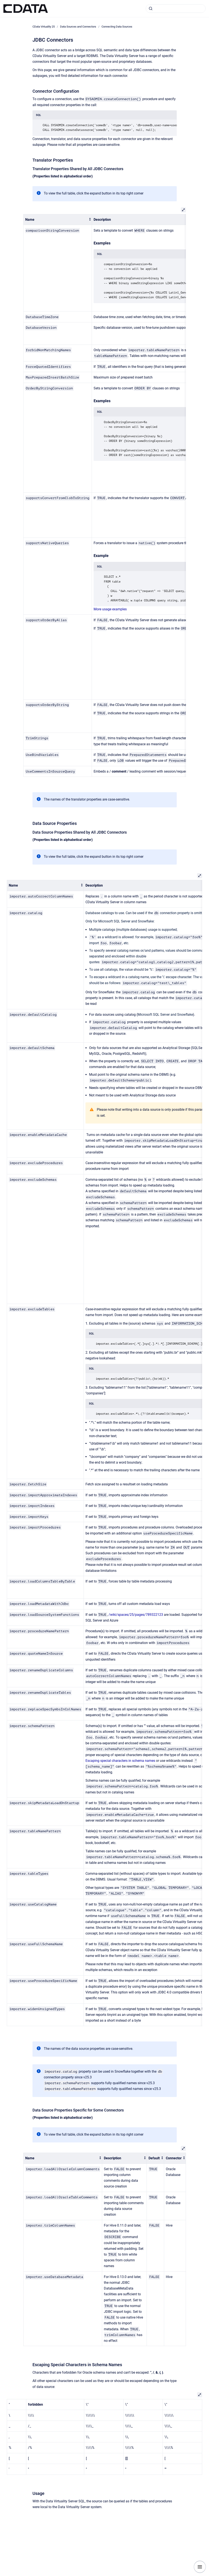 This screenshot has width=209, height=2576. I want to click on Escaping special characters in schema names, so click(120, 1761).